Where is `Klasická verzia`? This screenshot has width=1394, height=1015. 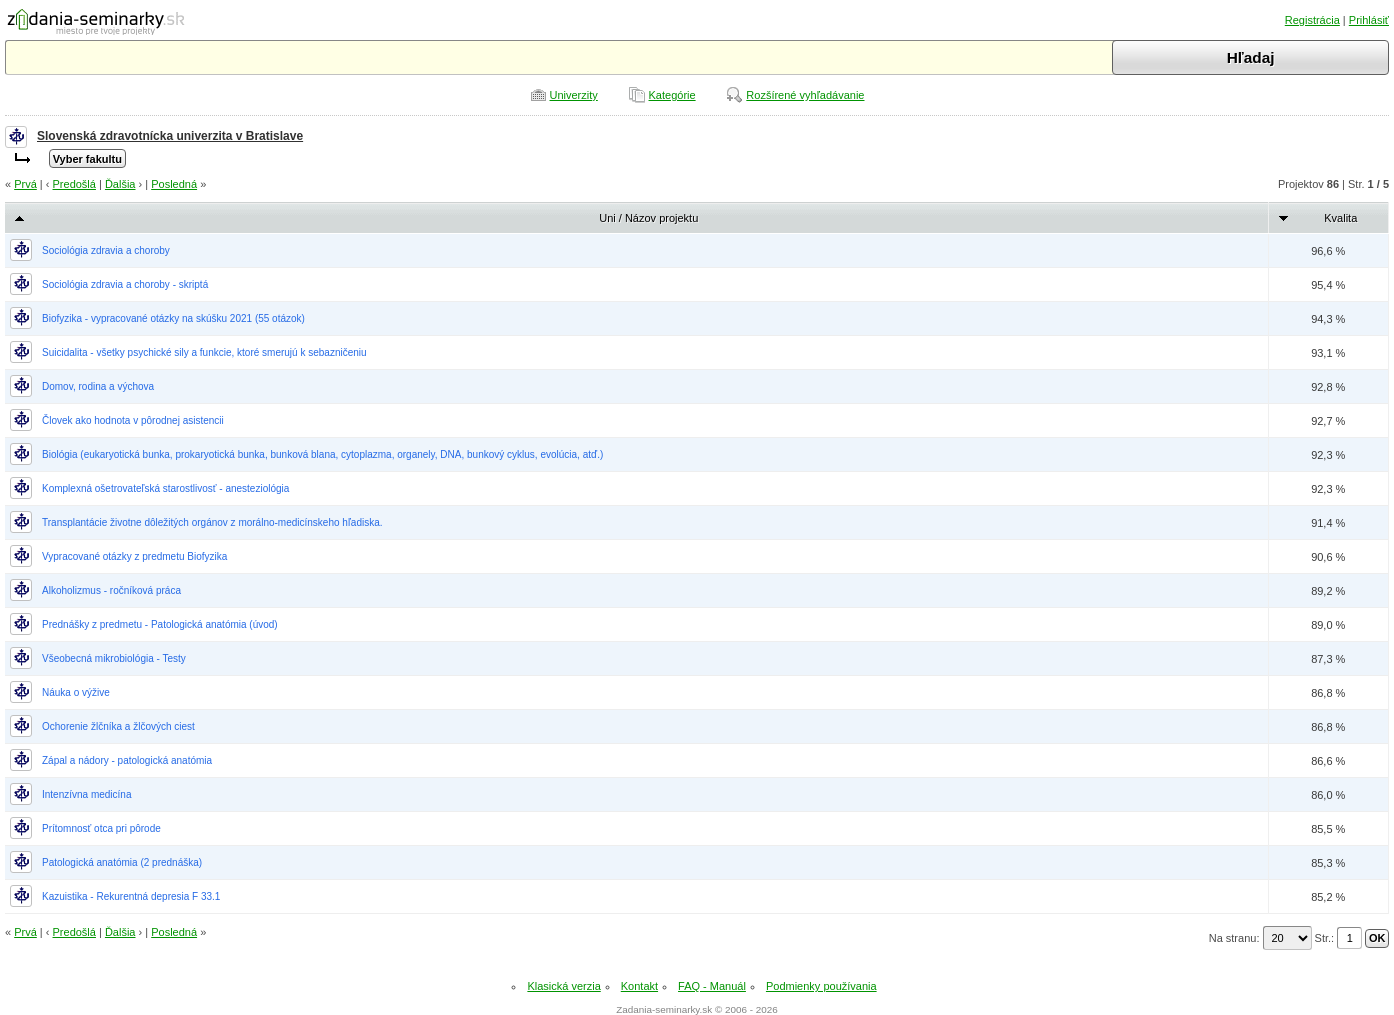
Klasická verzia is located at coordinates (563, 986).